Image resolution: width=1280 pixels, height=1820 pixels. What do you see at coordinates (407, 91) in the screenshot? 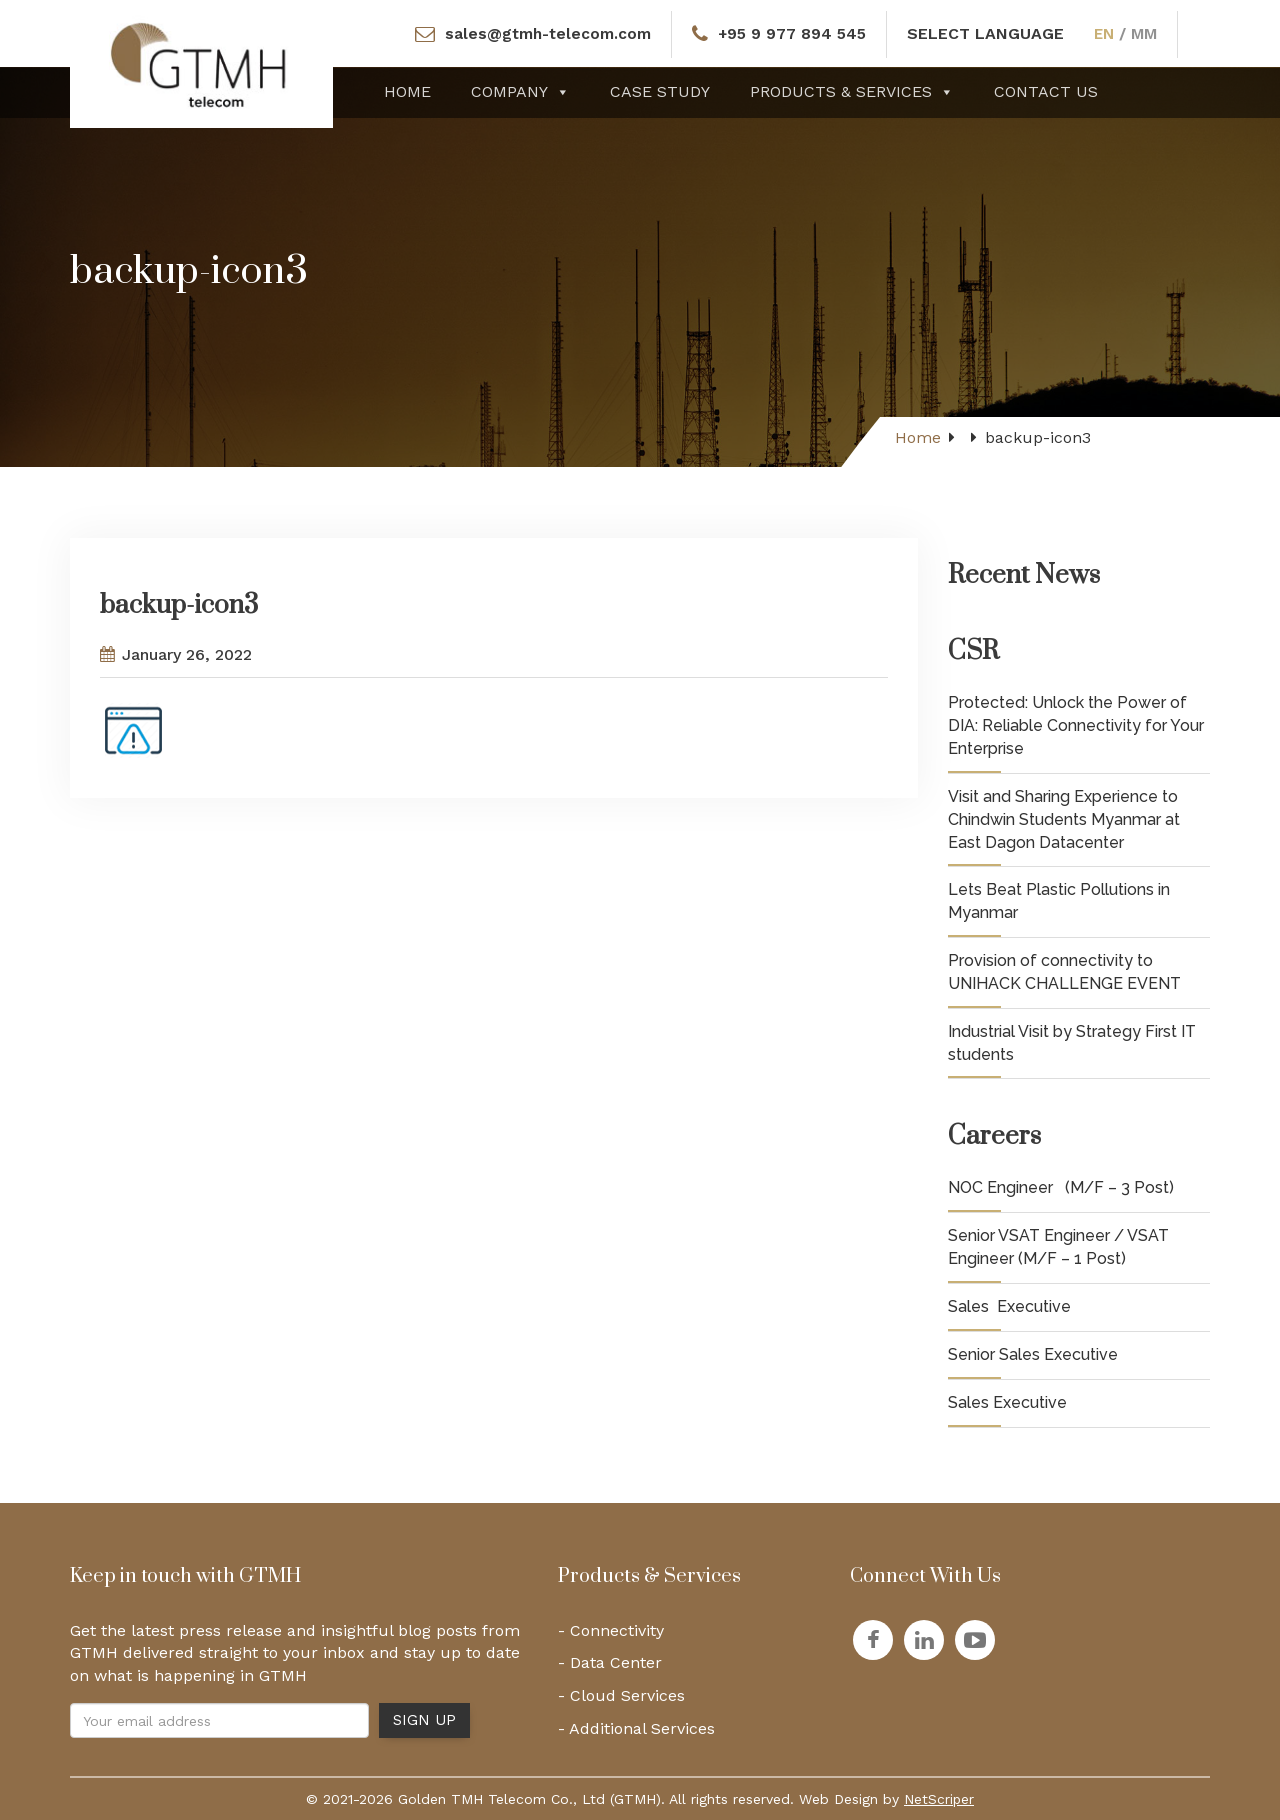
I see `Home` at bounding box center [407, 91].